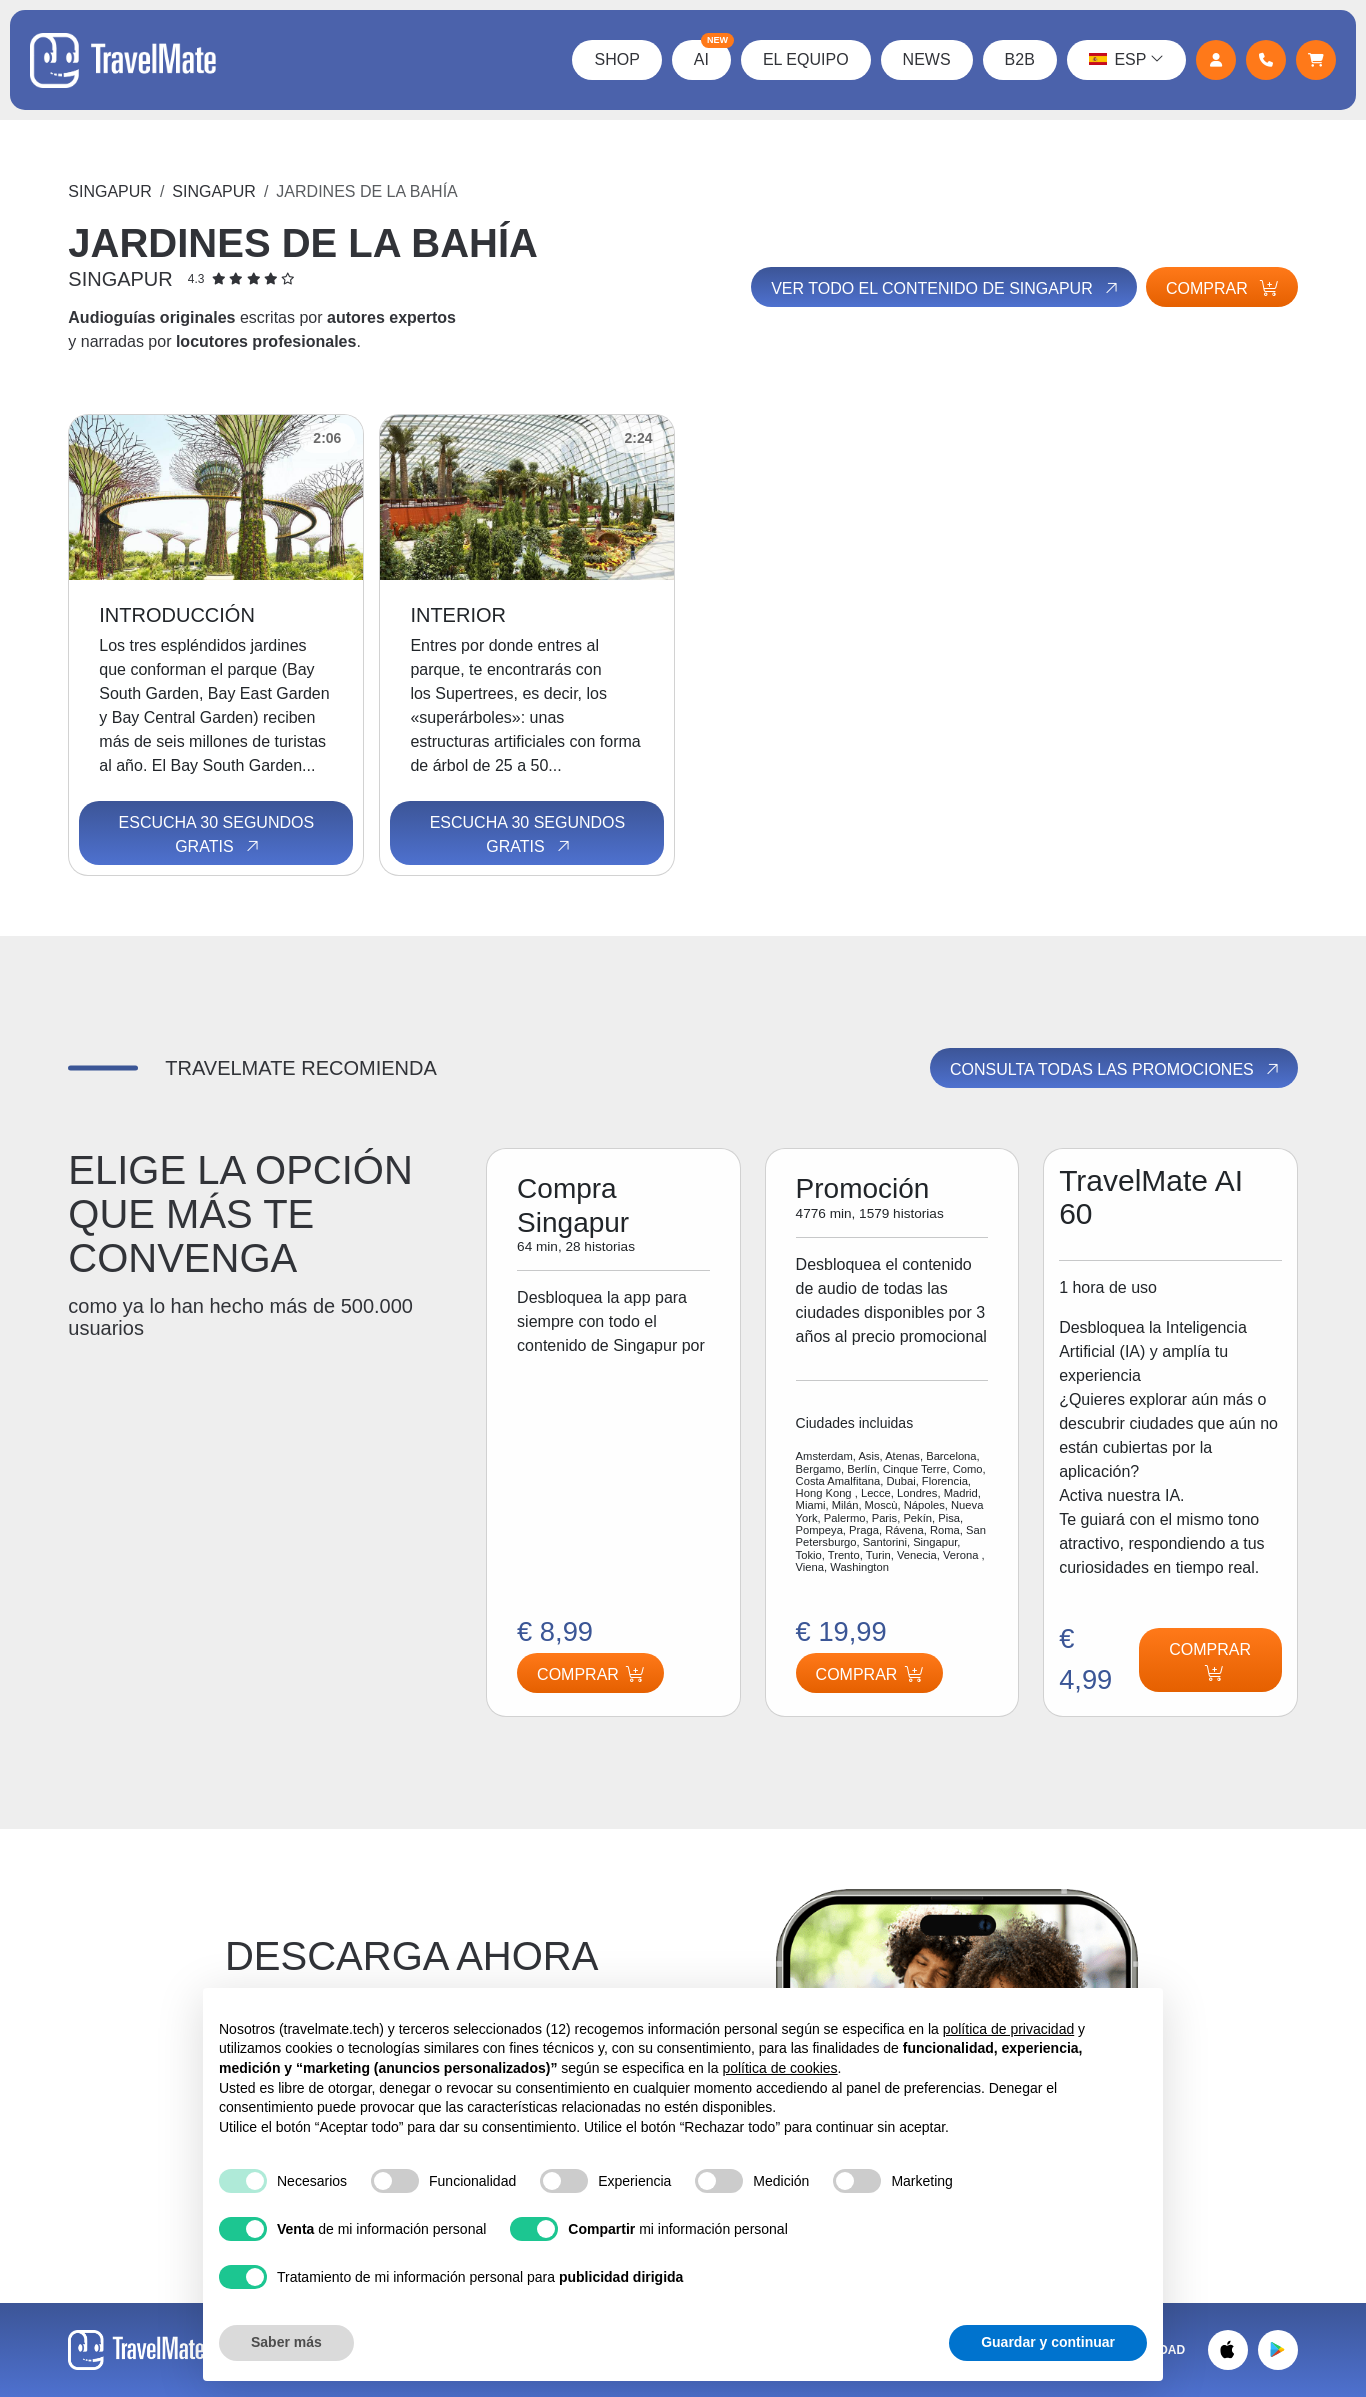 The image size is (1366, 2397). I want to click on News, so click(926, 59).